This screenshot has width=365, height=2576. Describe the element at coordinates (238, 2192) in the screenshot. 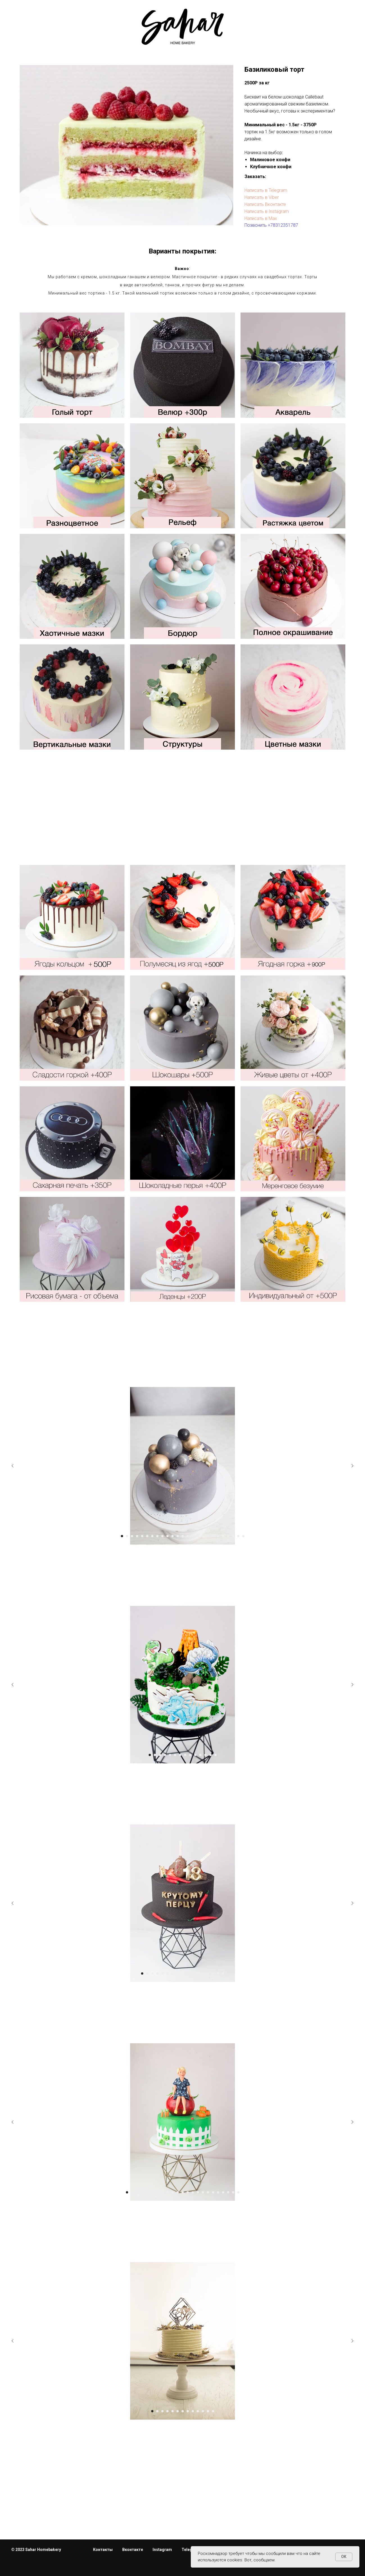

I see `[Перейти к слайду 23]` at that location.